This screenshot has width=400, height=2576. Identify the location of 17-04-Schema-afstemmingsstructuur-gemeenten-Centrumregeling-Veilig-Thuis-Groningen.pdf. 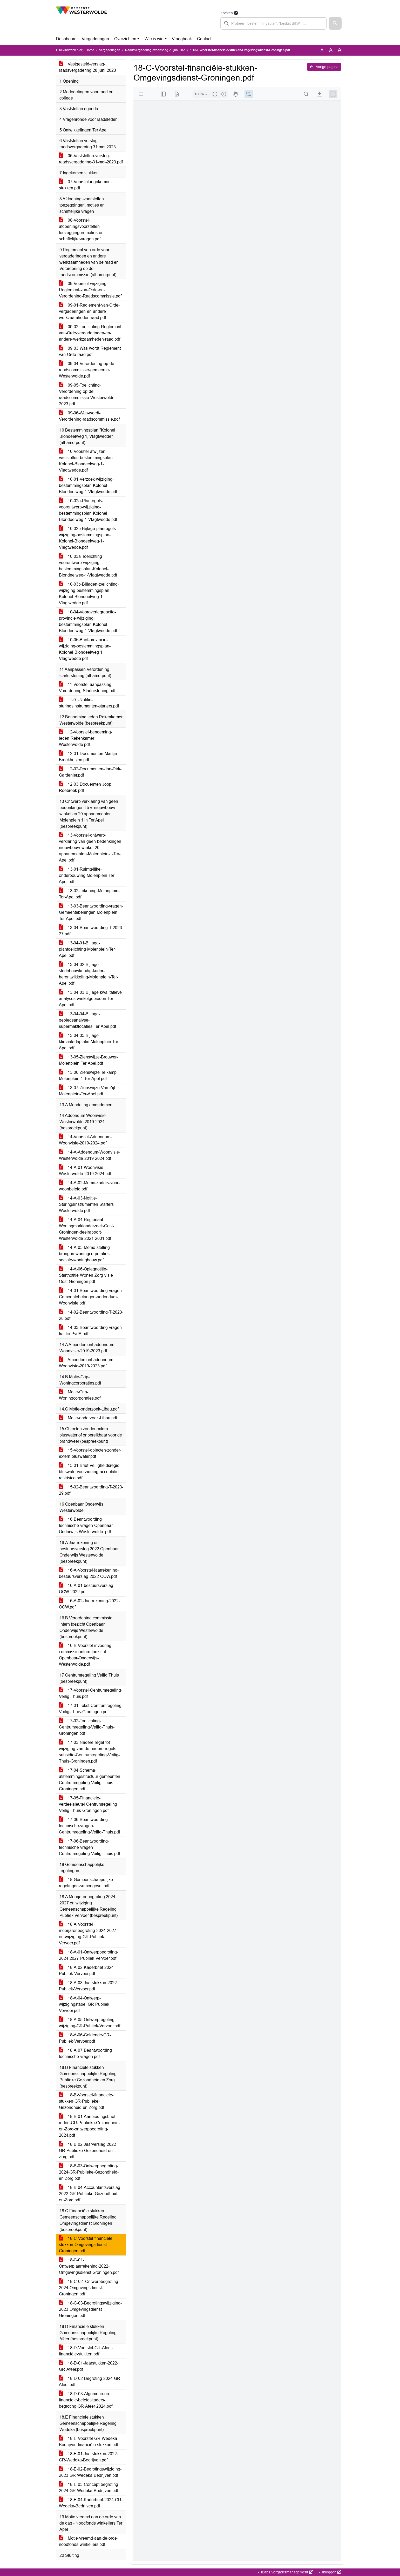
(90, 1779).